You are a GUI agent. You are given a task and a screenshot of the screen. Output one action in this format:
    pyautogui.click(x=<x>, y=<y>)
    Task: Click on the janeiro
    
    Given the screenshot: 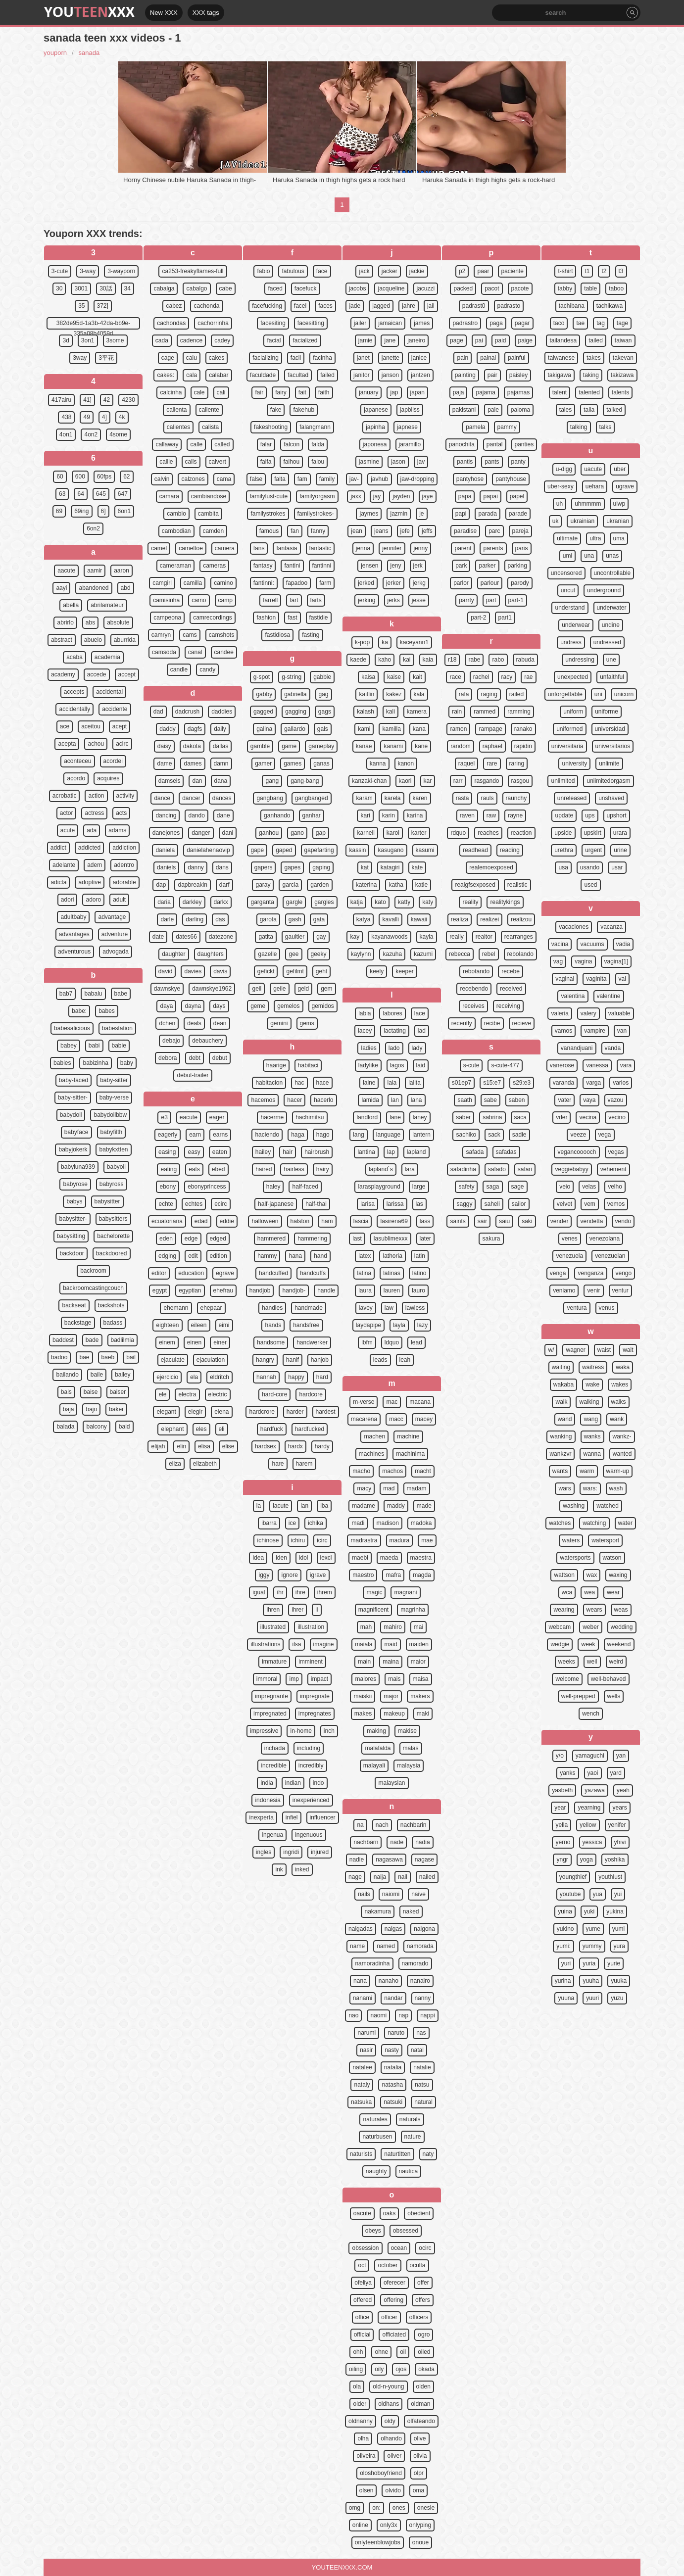 What is the action you would take?
    pyautogui.click(x=416, y=340)
    